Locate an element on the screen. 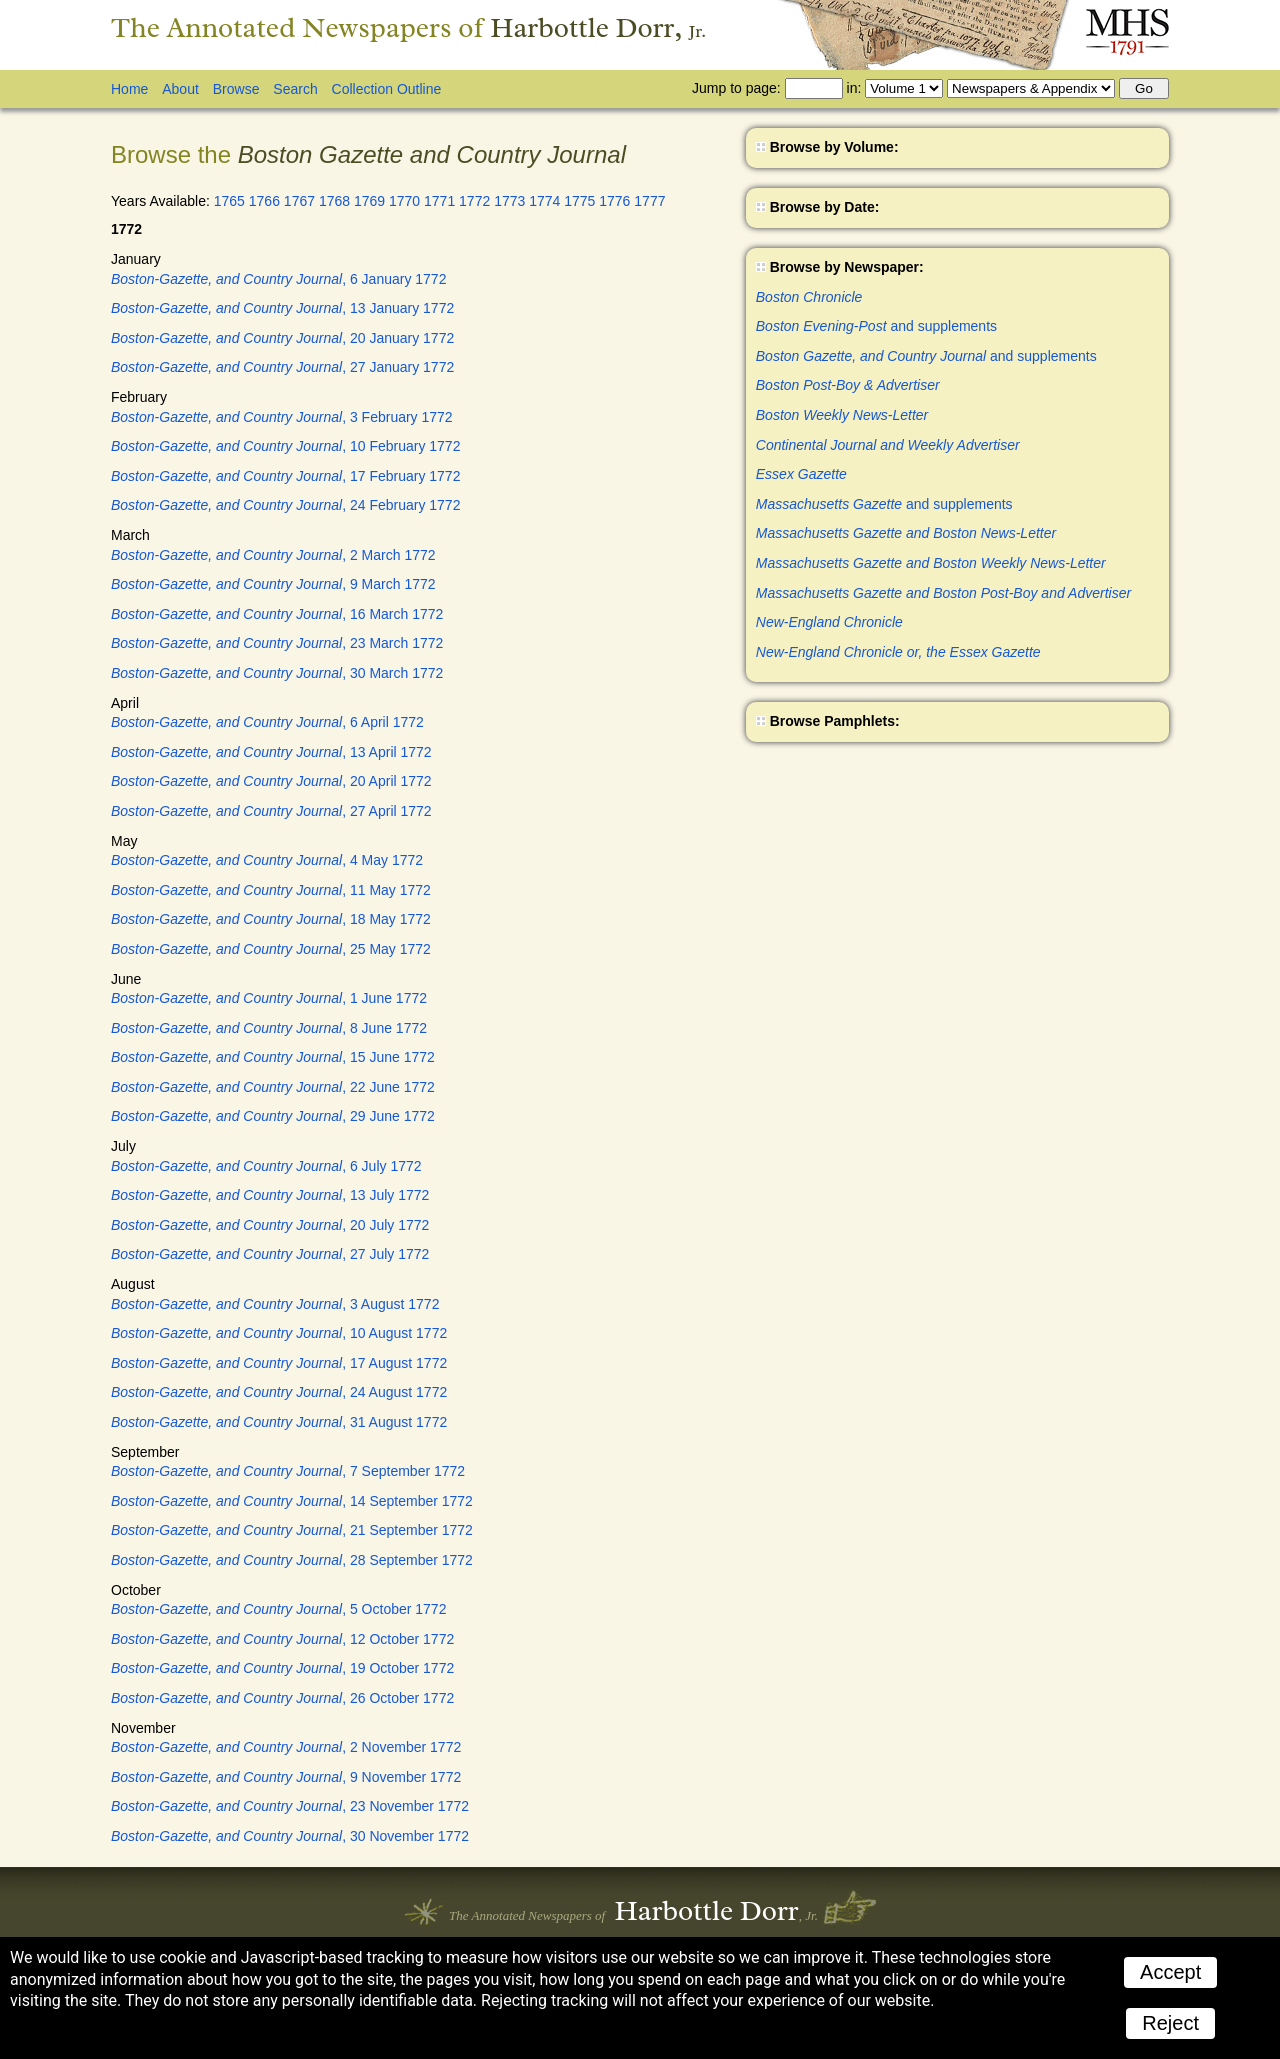 The image size is (1280, 2059). , 30 November 1772 is located at coordinates (290, 1836).